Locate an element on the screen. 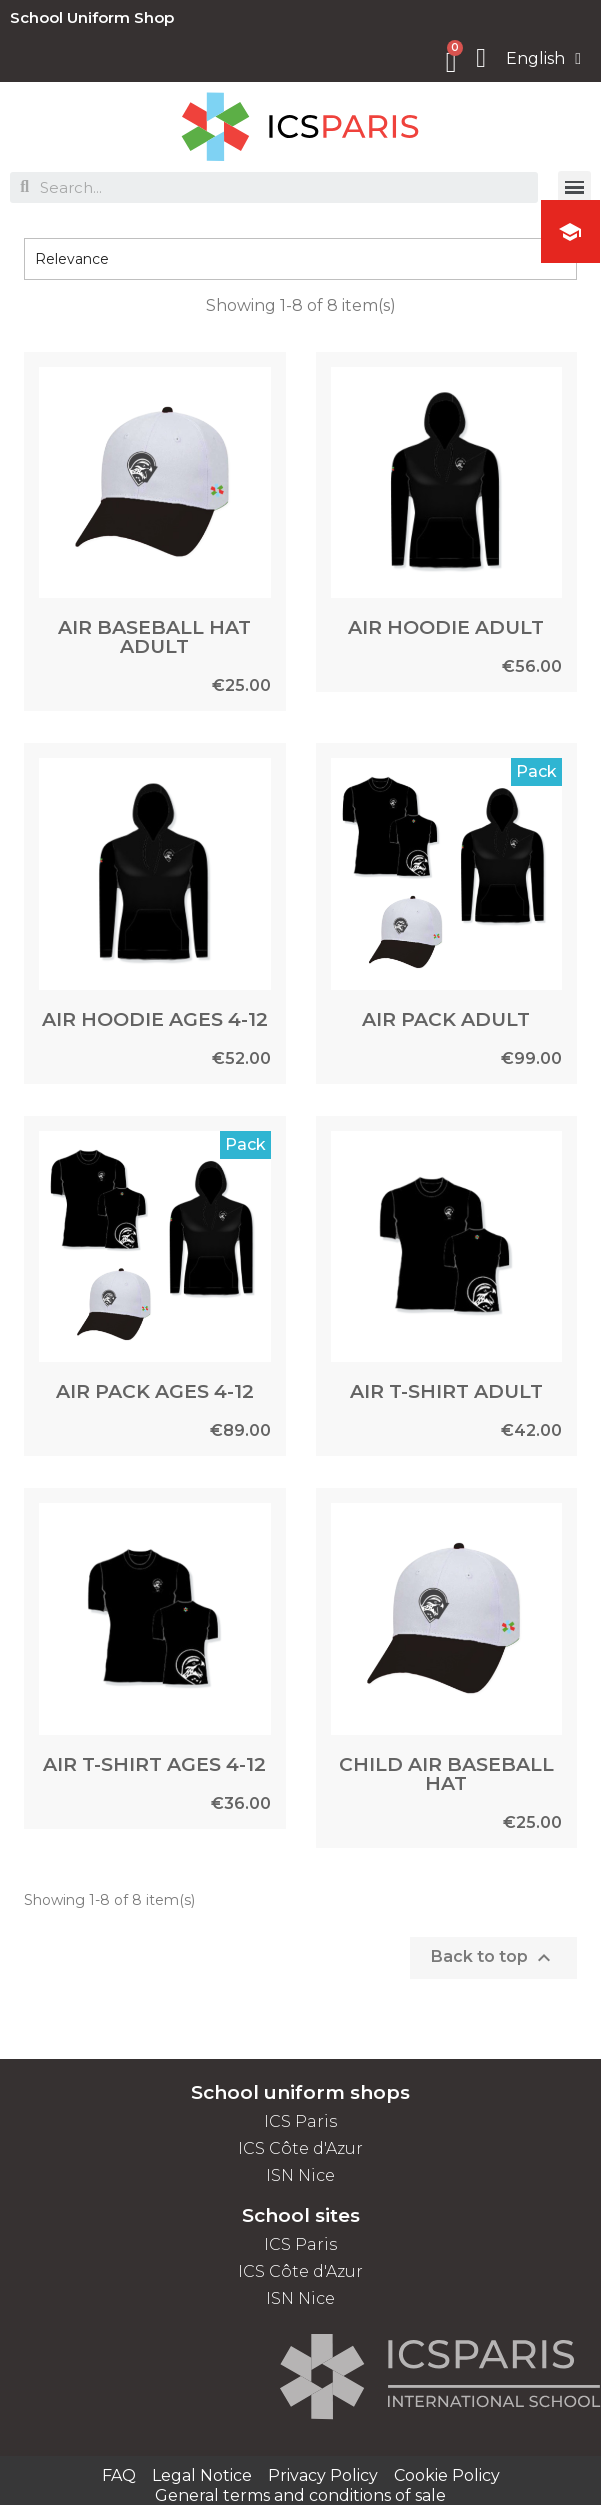 This screenshot has width=601, height=2505. Back to top is located at coordinates (493, 1958).